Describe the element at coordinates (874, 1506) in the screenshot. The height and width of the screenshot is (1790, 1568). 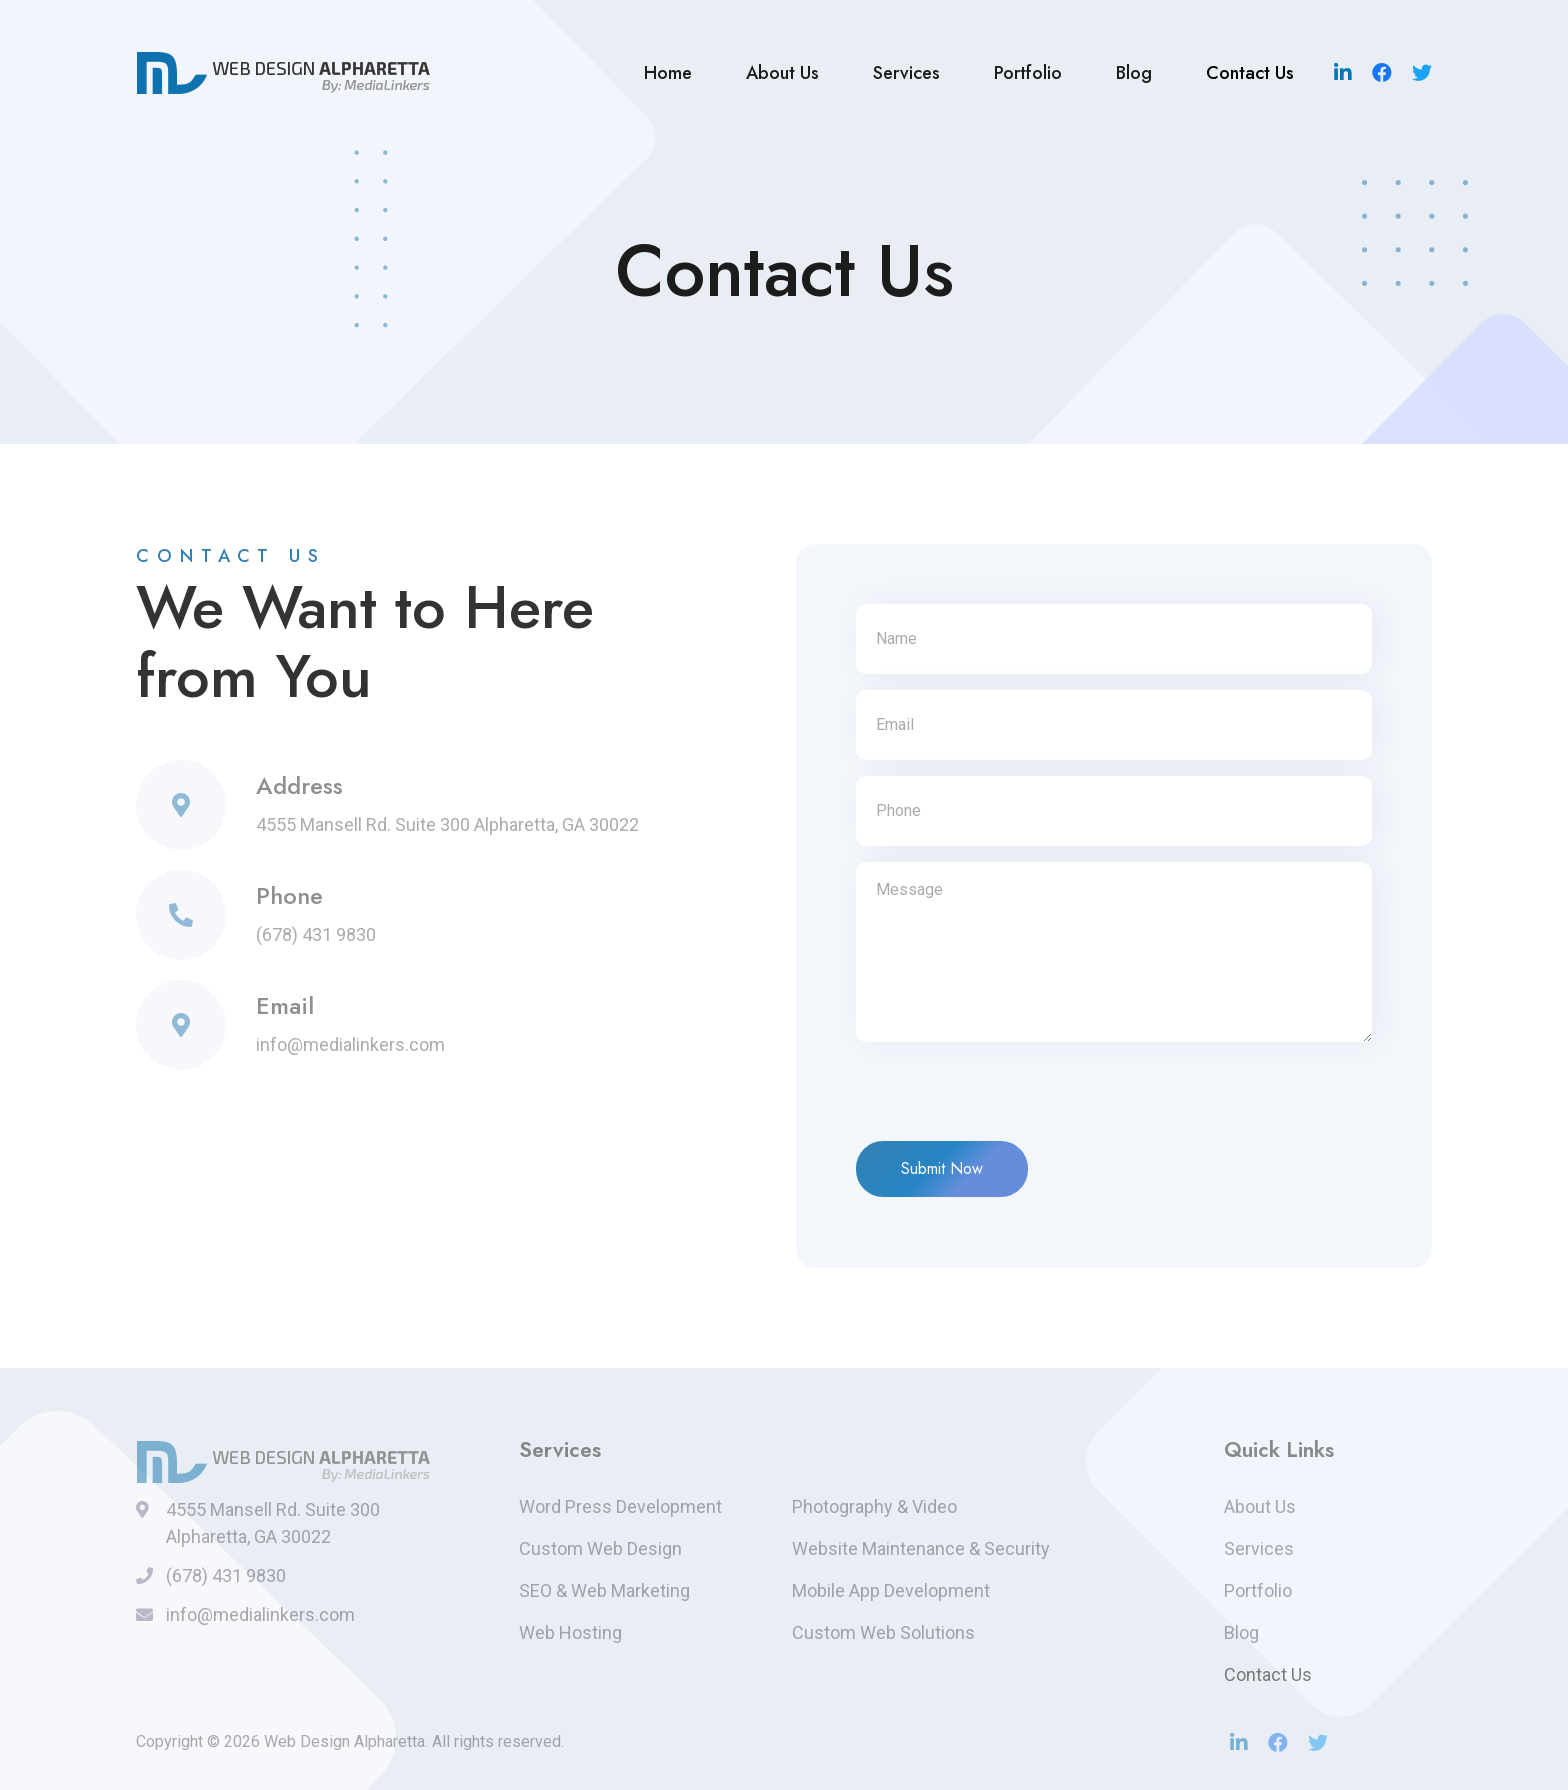
I see `Photography & Video` at that location.